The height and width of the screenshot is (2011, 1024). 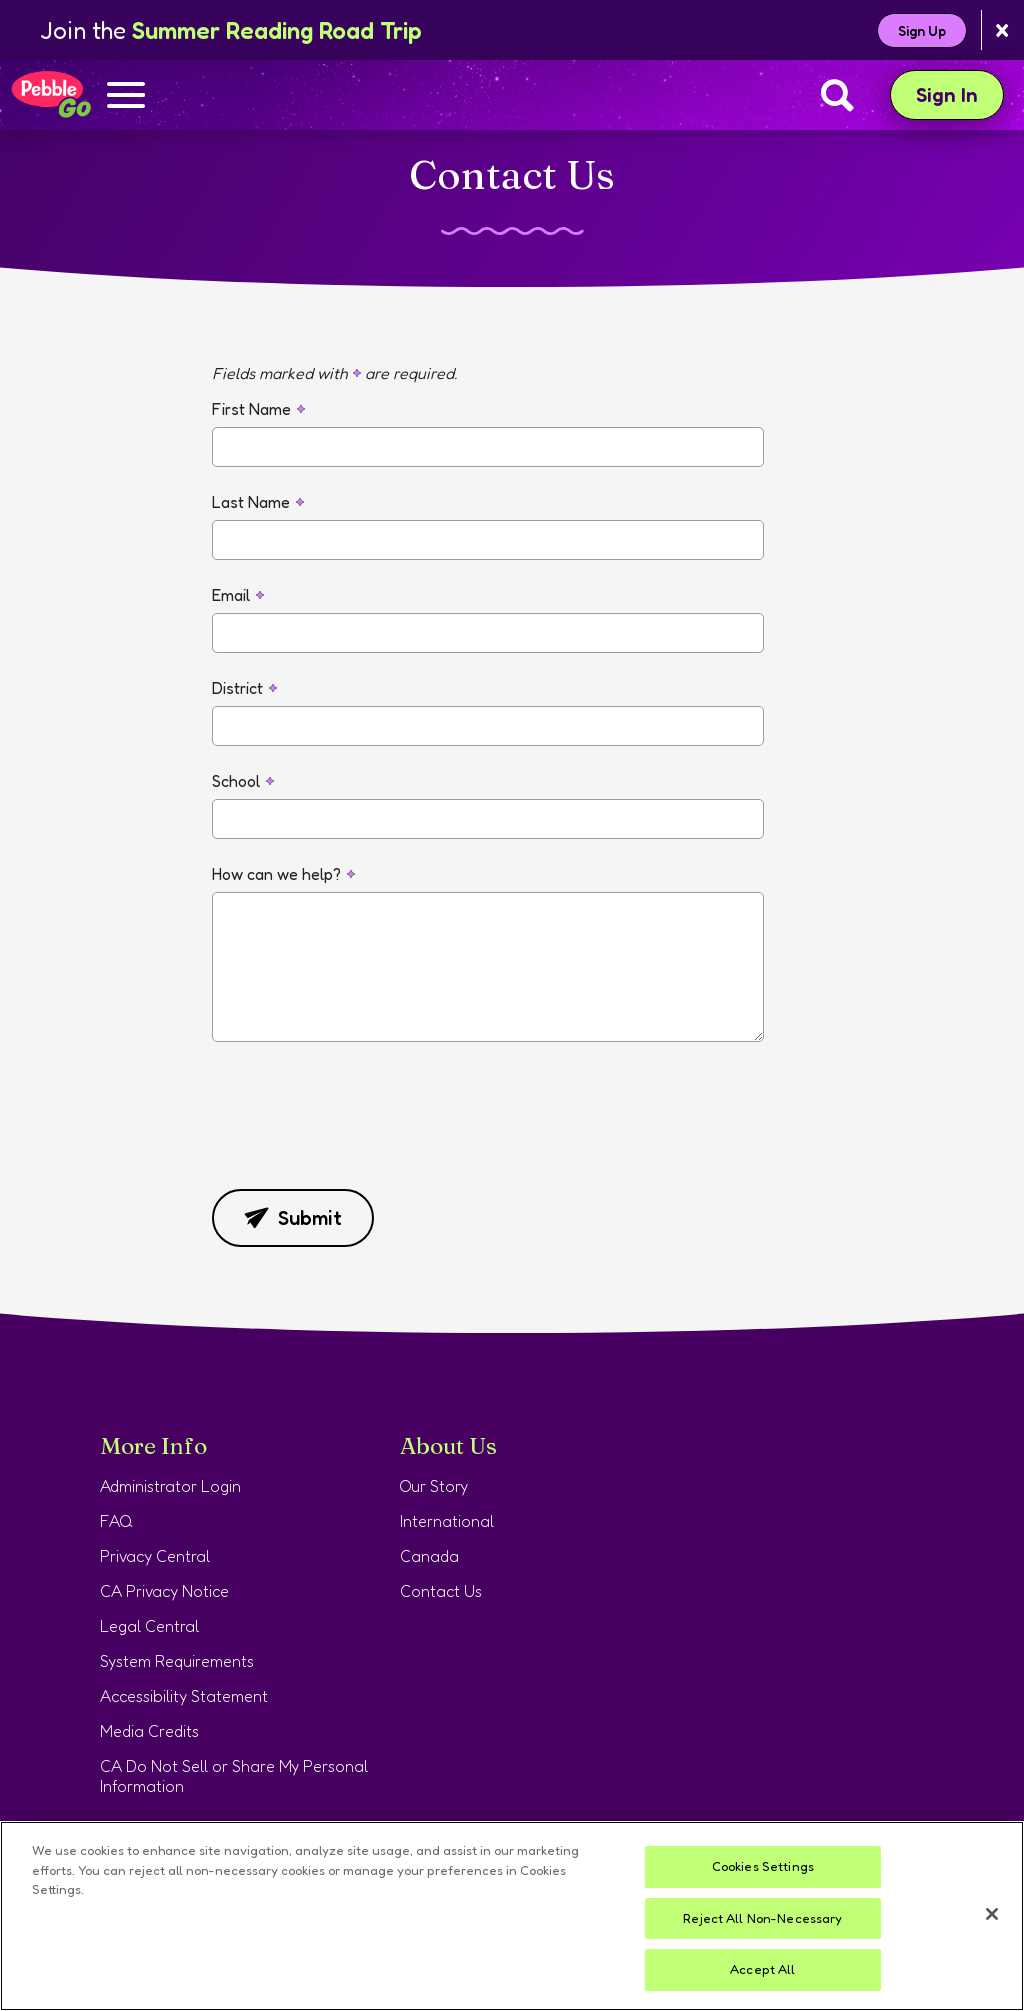 What do you see at coordinates (763, 1866) in the screenshot?
I see `Cookies Settings [Cookies Settings, Opens the preference center dialog]` at bounding box center [763, 1866].